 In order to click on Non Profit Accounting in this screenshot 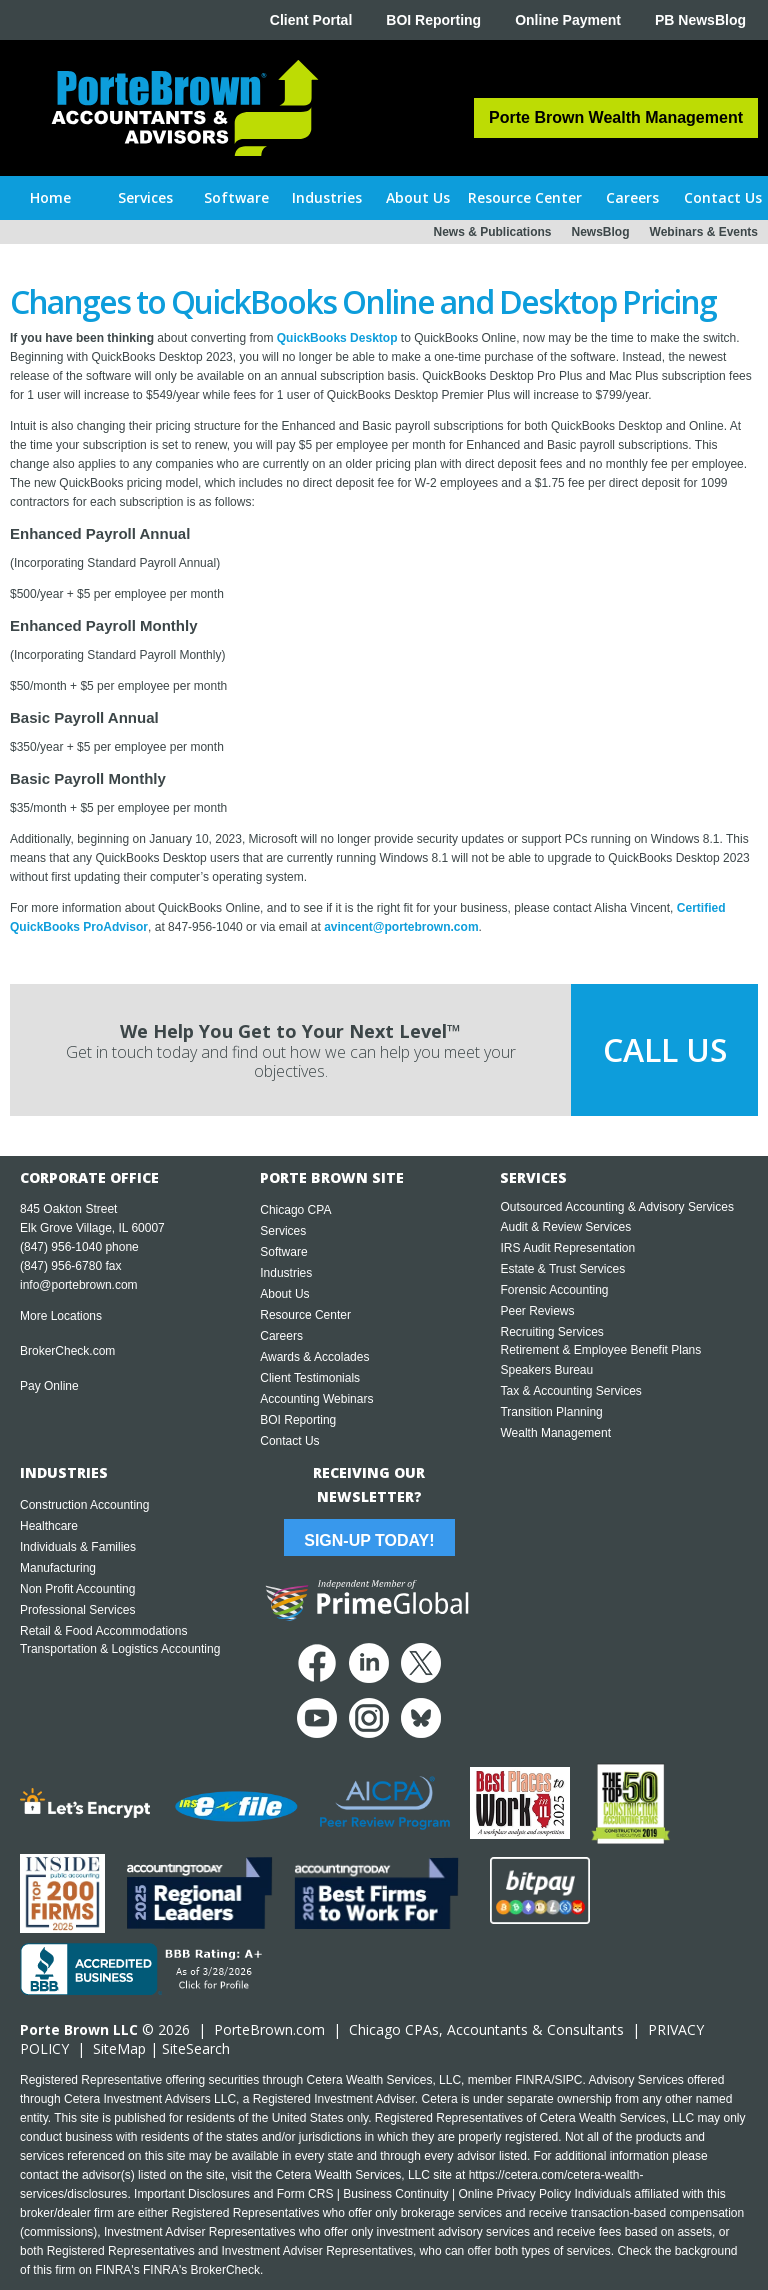, I will do `click(77, 1589)`.